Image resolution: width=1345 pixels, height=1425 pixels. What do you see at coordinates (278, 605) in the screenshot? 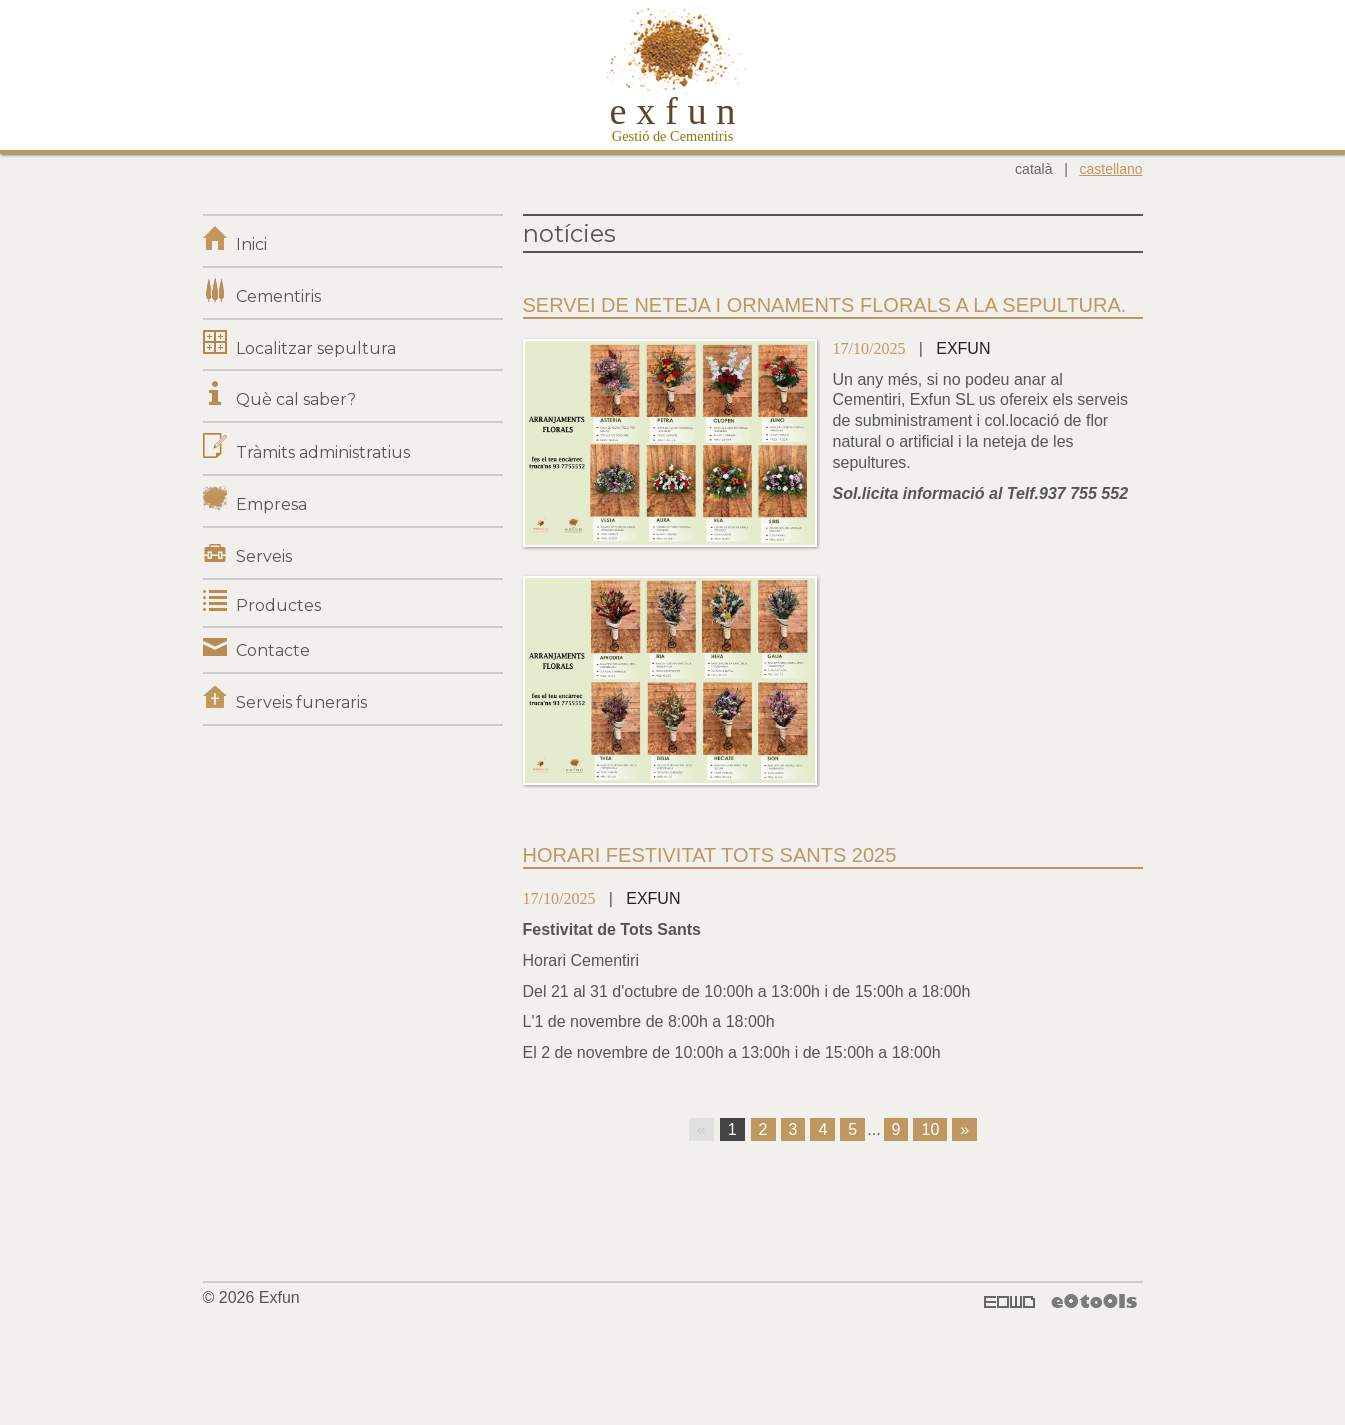
I see `Productes` at bounding box center [278, 605].